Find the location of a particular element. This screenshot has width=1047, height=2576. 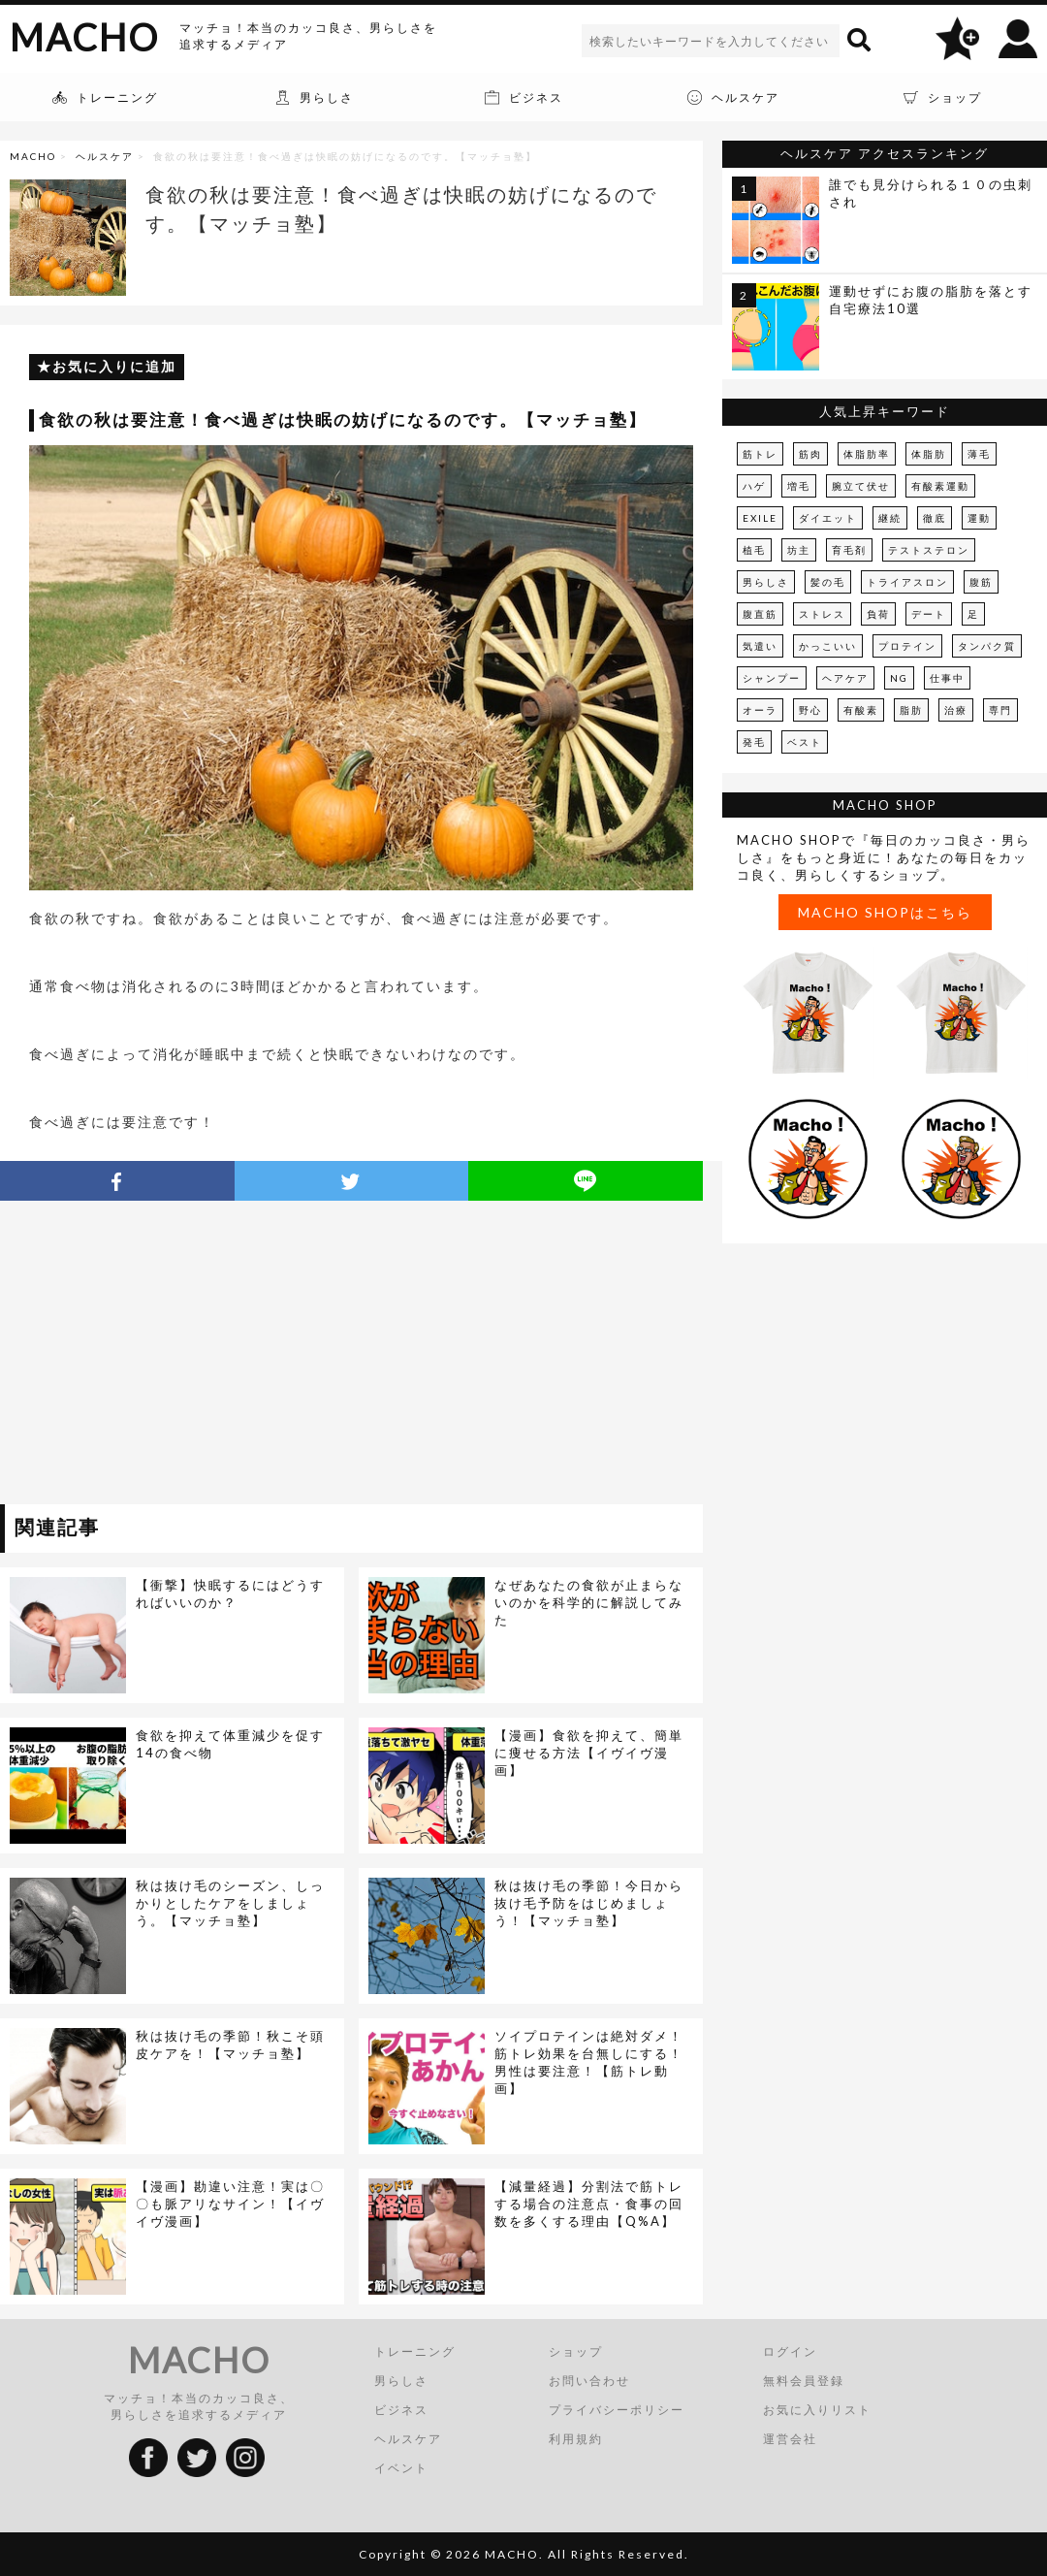

誰でも見分けられる１０の虫刺され is located at coordinates (930, 193).